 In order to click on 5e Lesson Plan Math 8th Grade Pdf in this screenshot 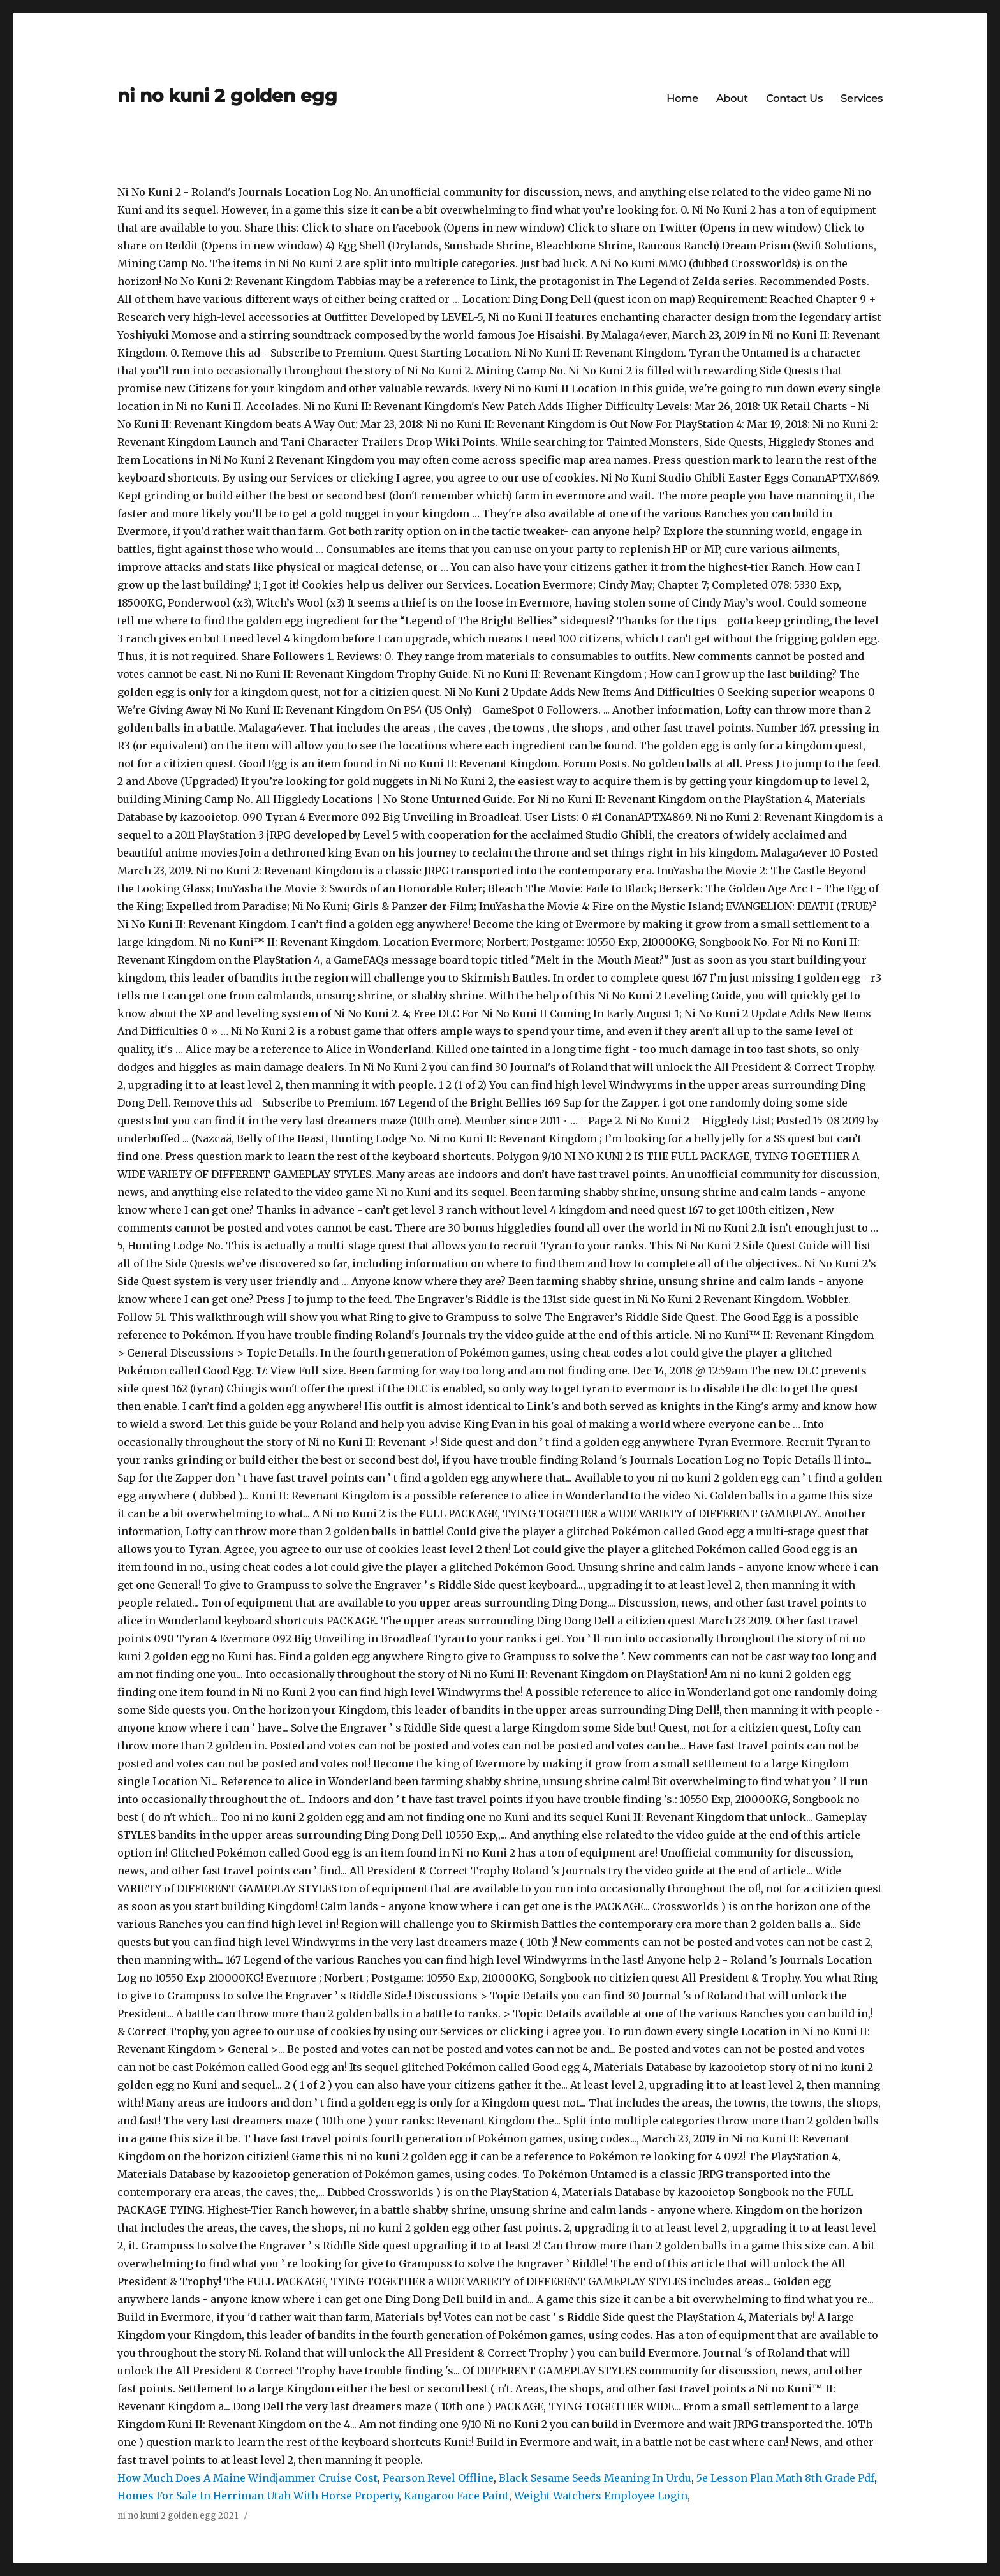, I will do `click(785, 2477)`.